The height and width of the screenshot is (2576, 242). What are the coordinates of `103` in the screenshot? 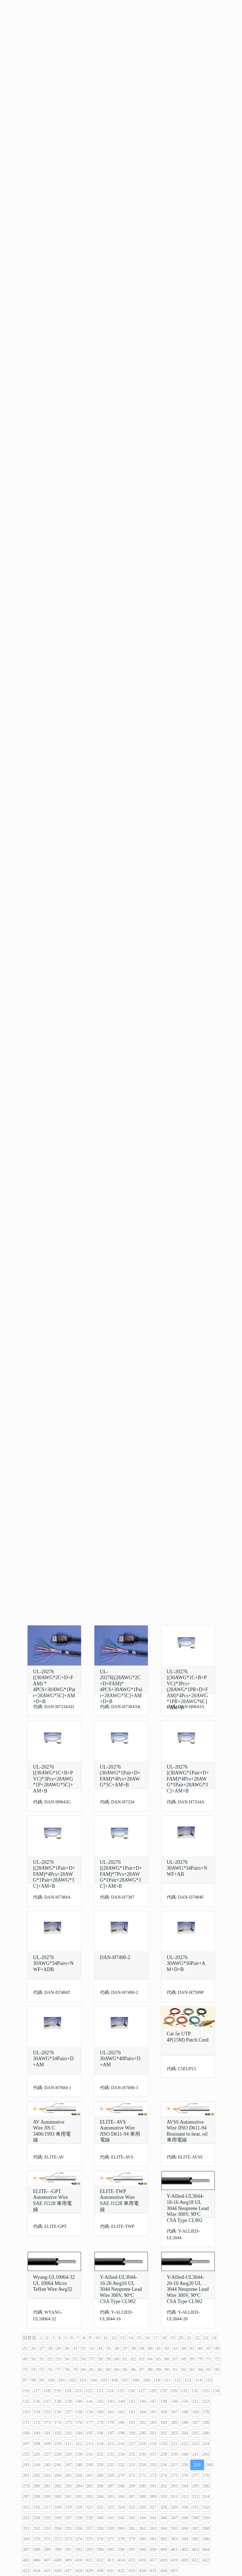 It's located at (83, 2380).